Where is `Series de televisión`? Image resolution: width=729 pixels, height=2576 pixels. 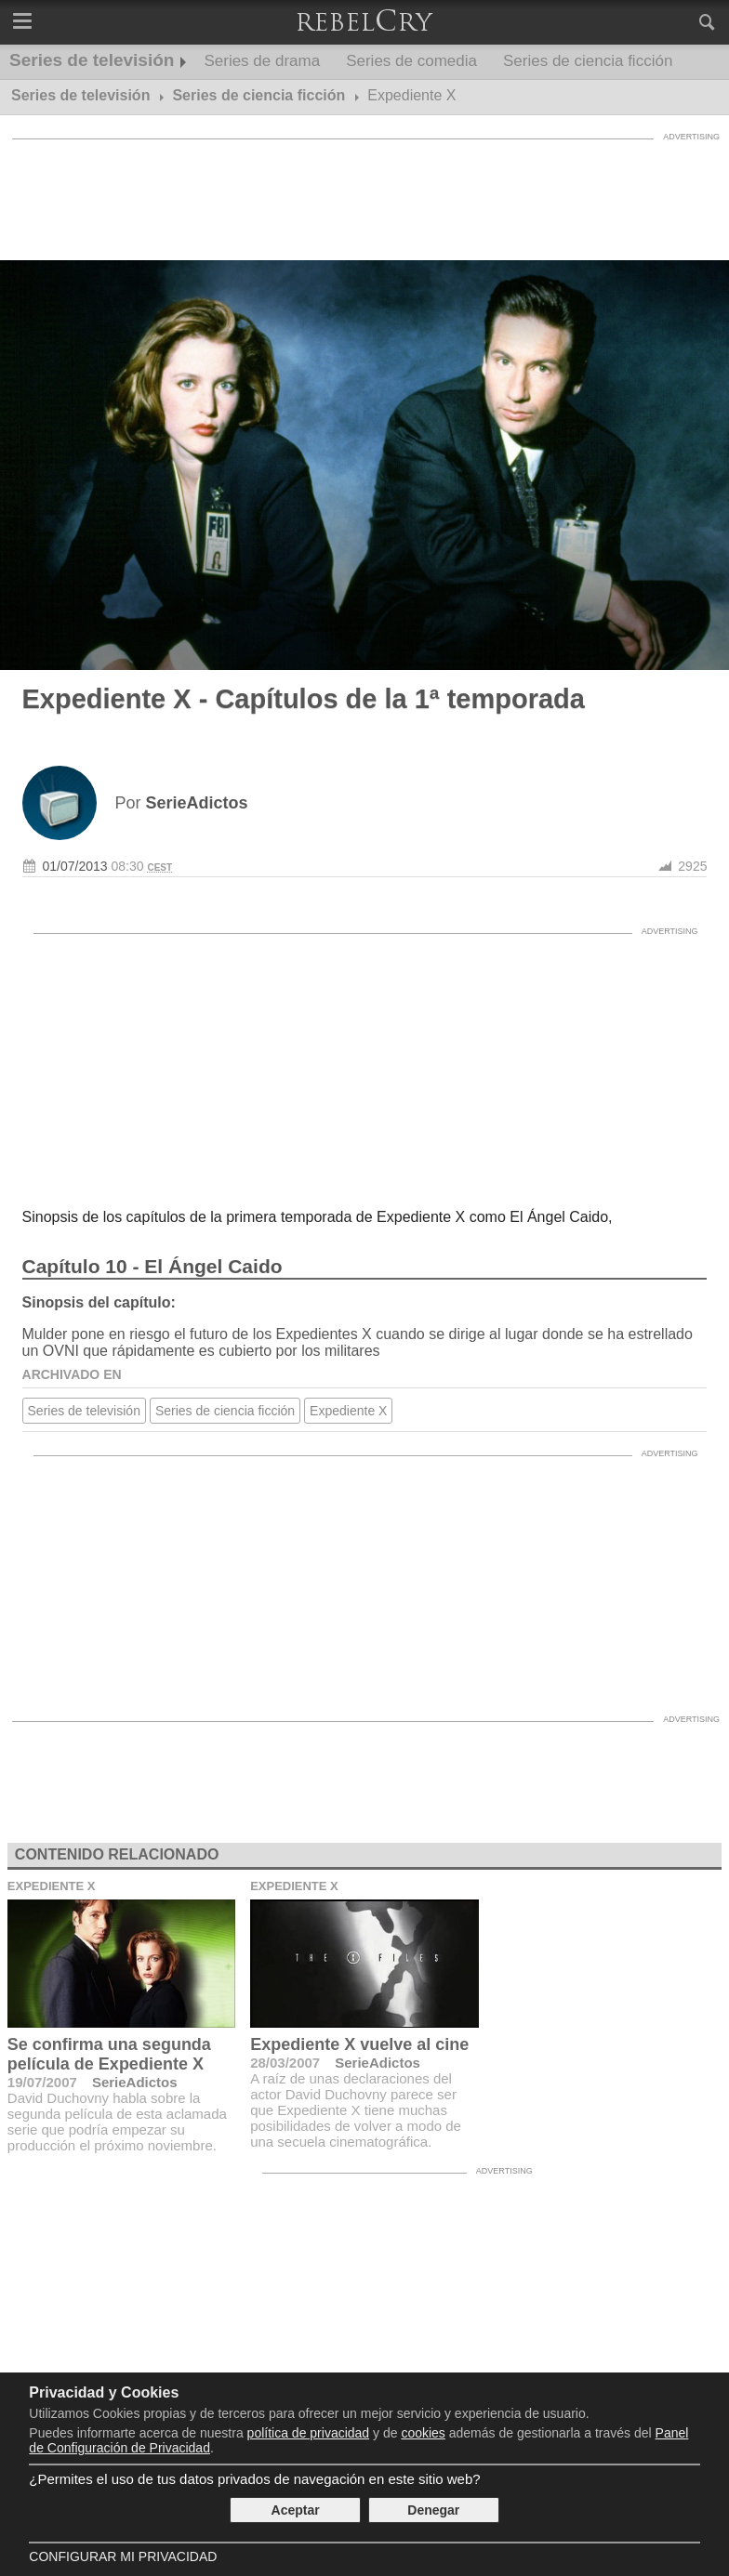
Series de televisión is located at coordinates (91, 60).